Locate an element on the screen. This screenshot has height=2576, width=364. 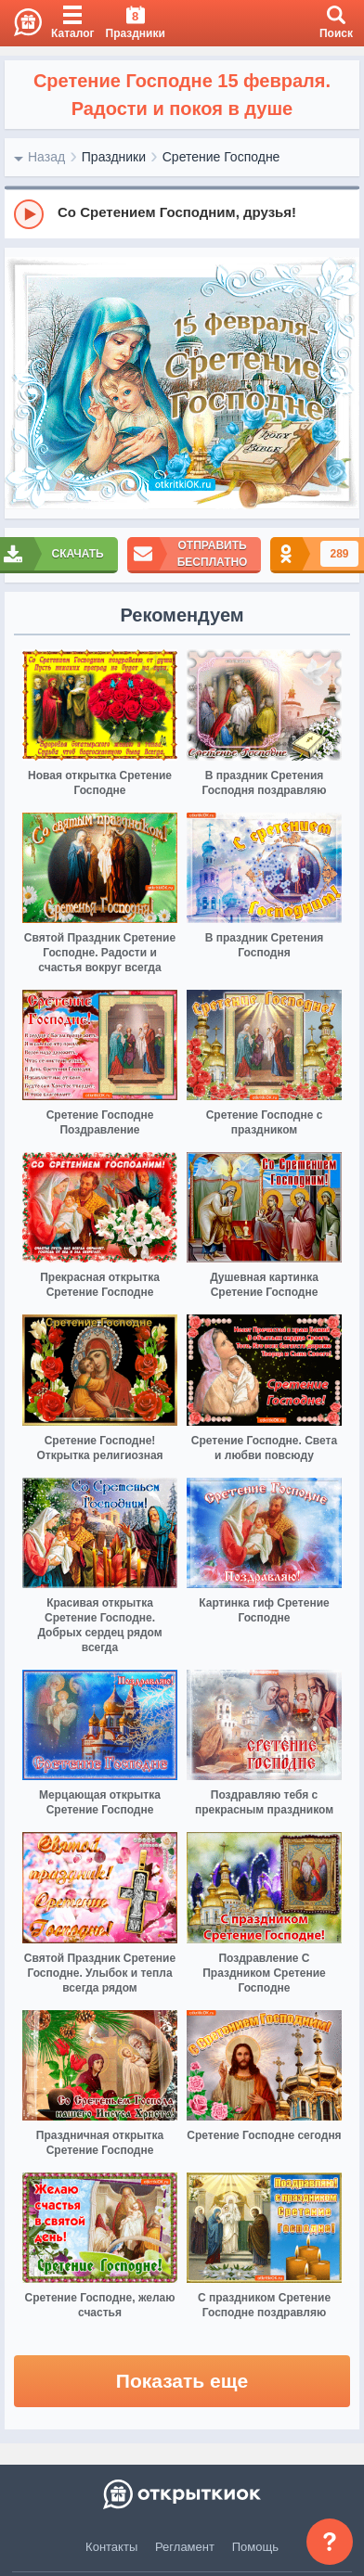
[prev] is located at coordinates (23, 383).